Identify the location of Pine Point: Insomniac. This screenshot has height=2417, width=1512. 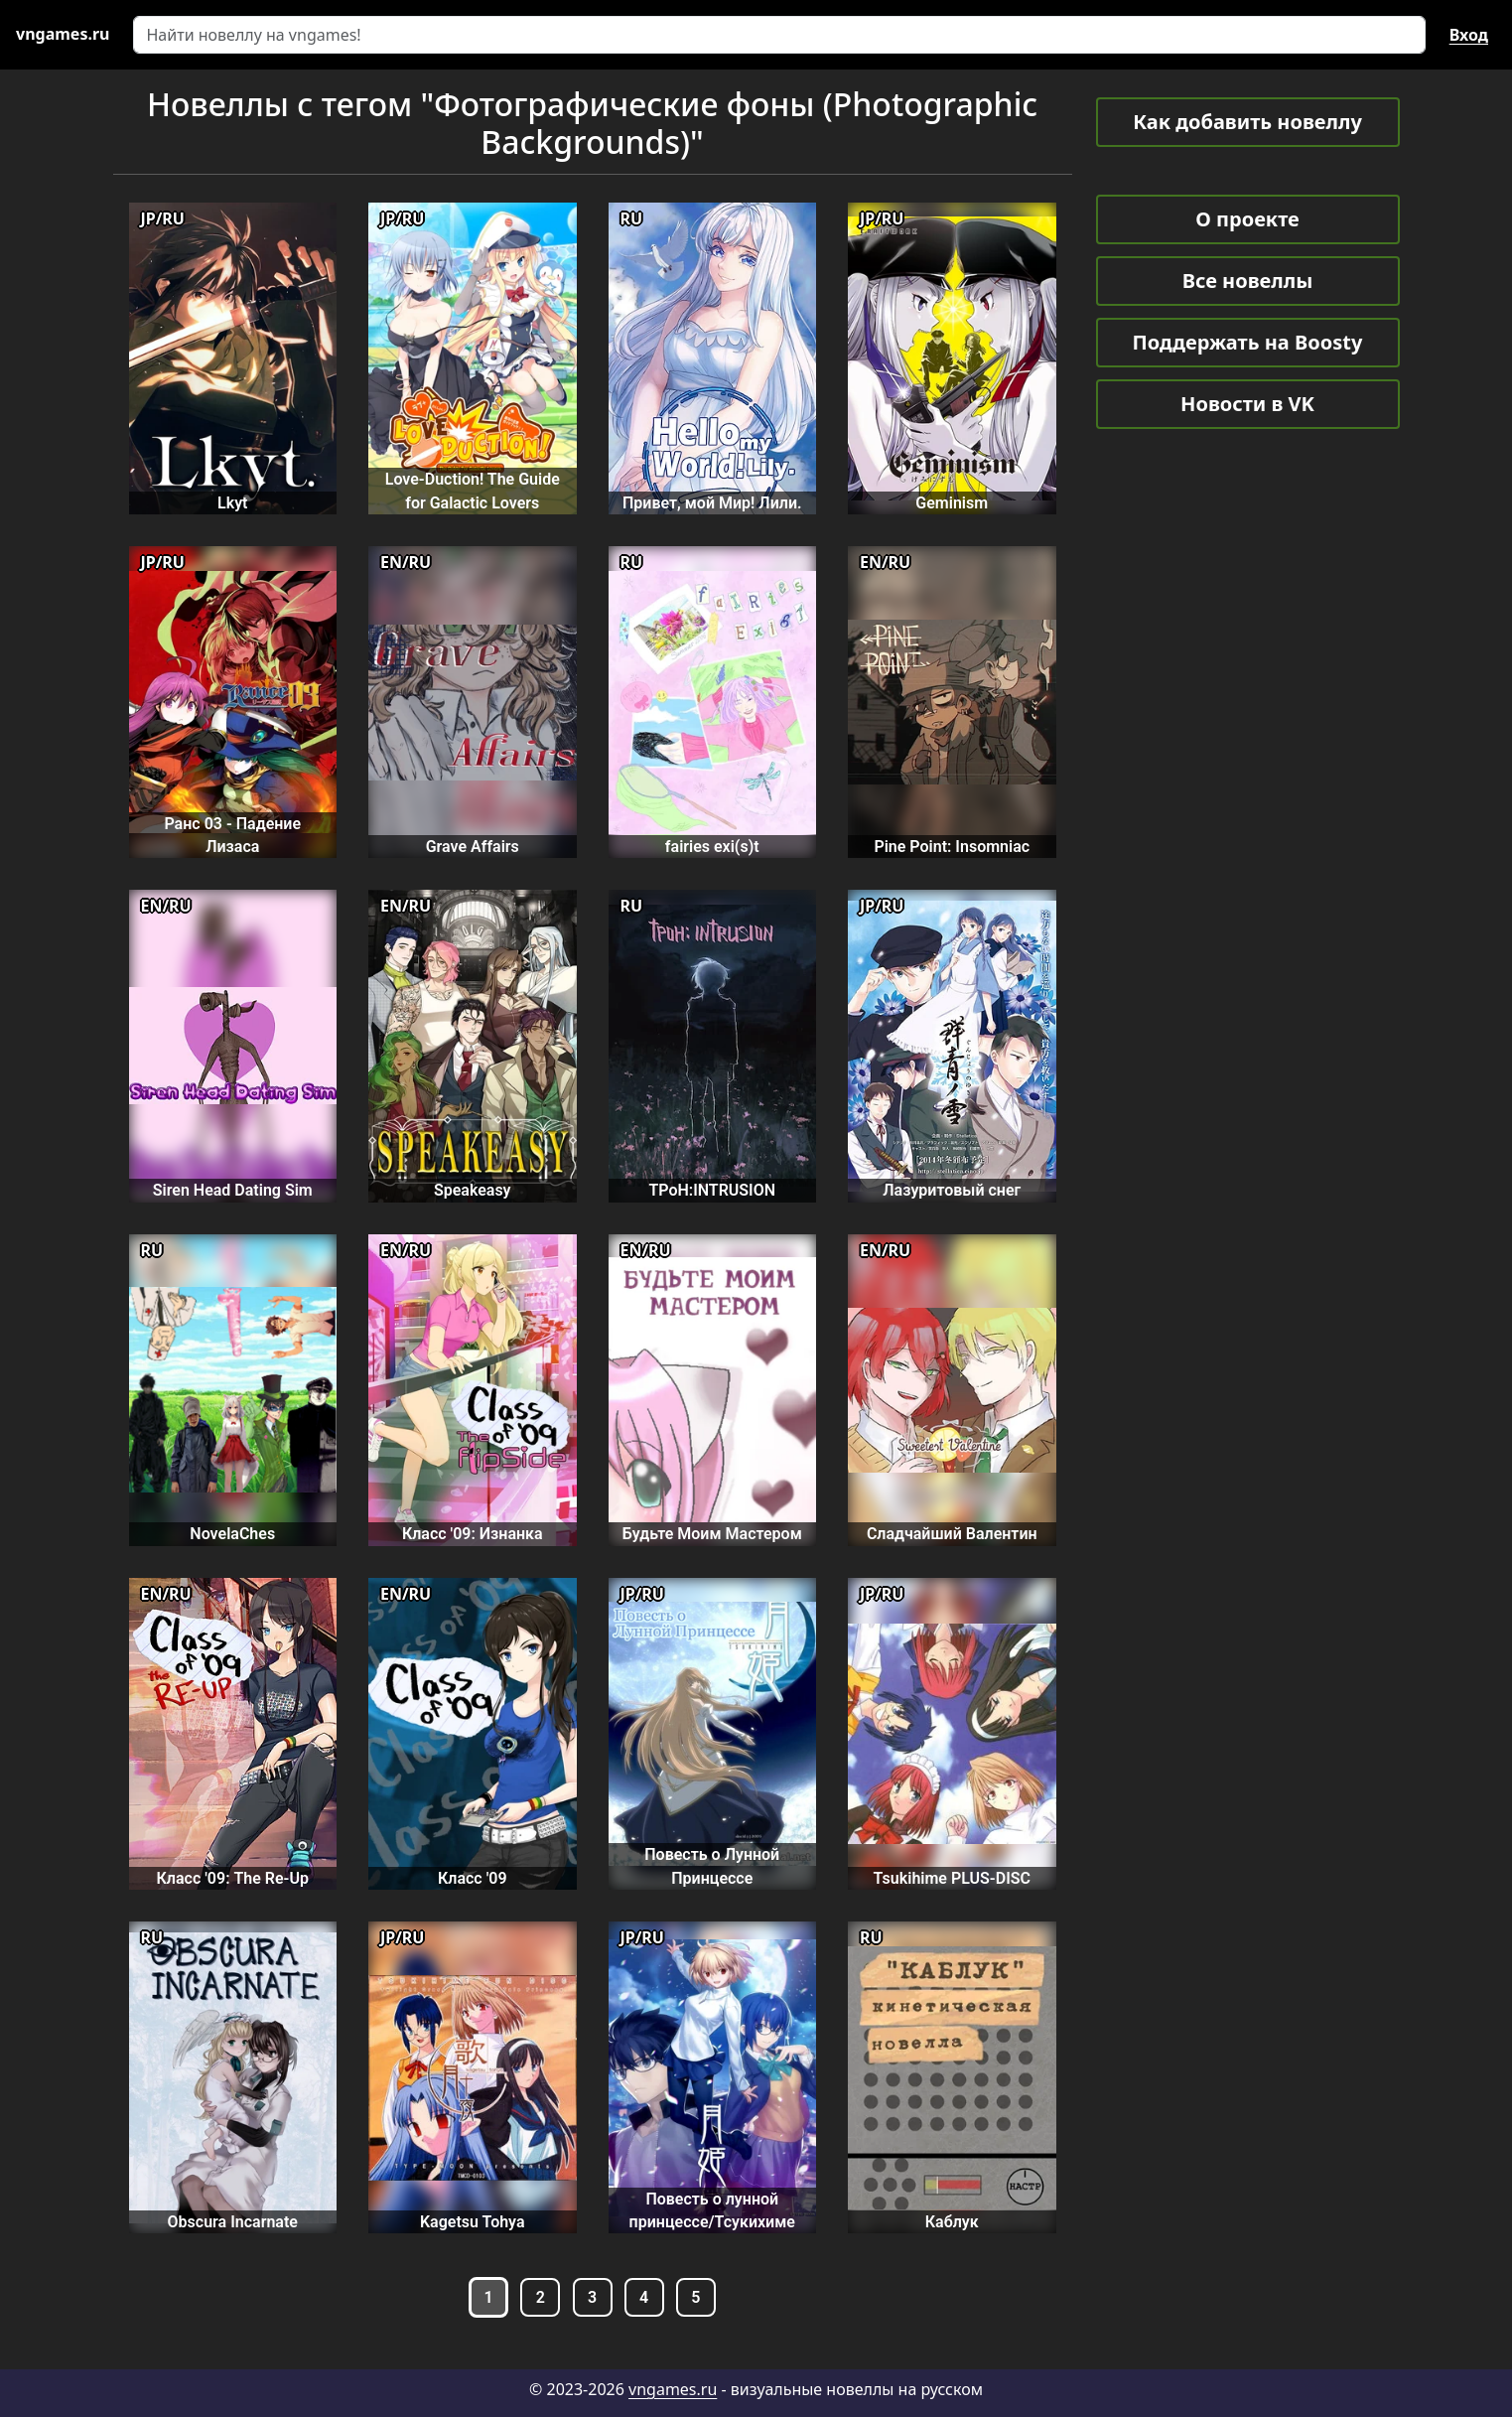
(952, 846).